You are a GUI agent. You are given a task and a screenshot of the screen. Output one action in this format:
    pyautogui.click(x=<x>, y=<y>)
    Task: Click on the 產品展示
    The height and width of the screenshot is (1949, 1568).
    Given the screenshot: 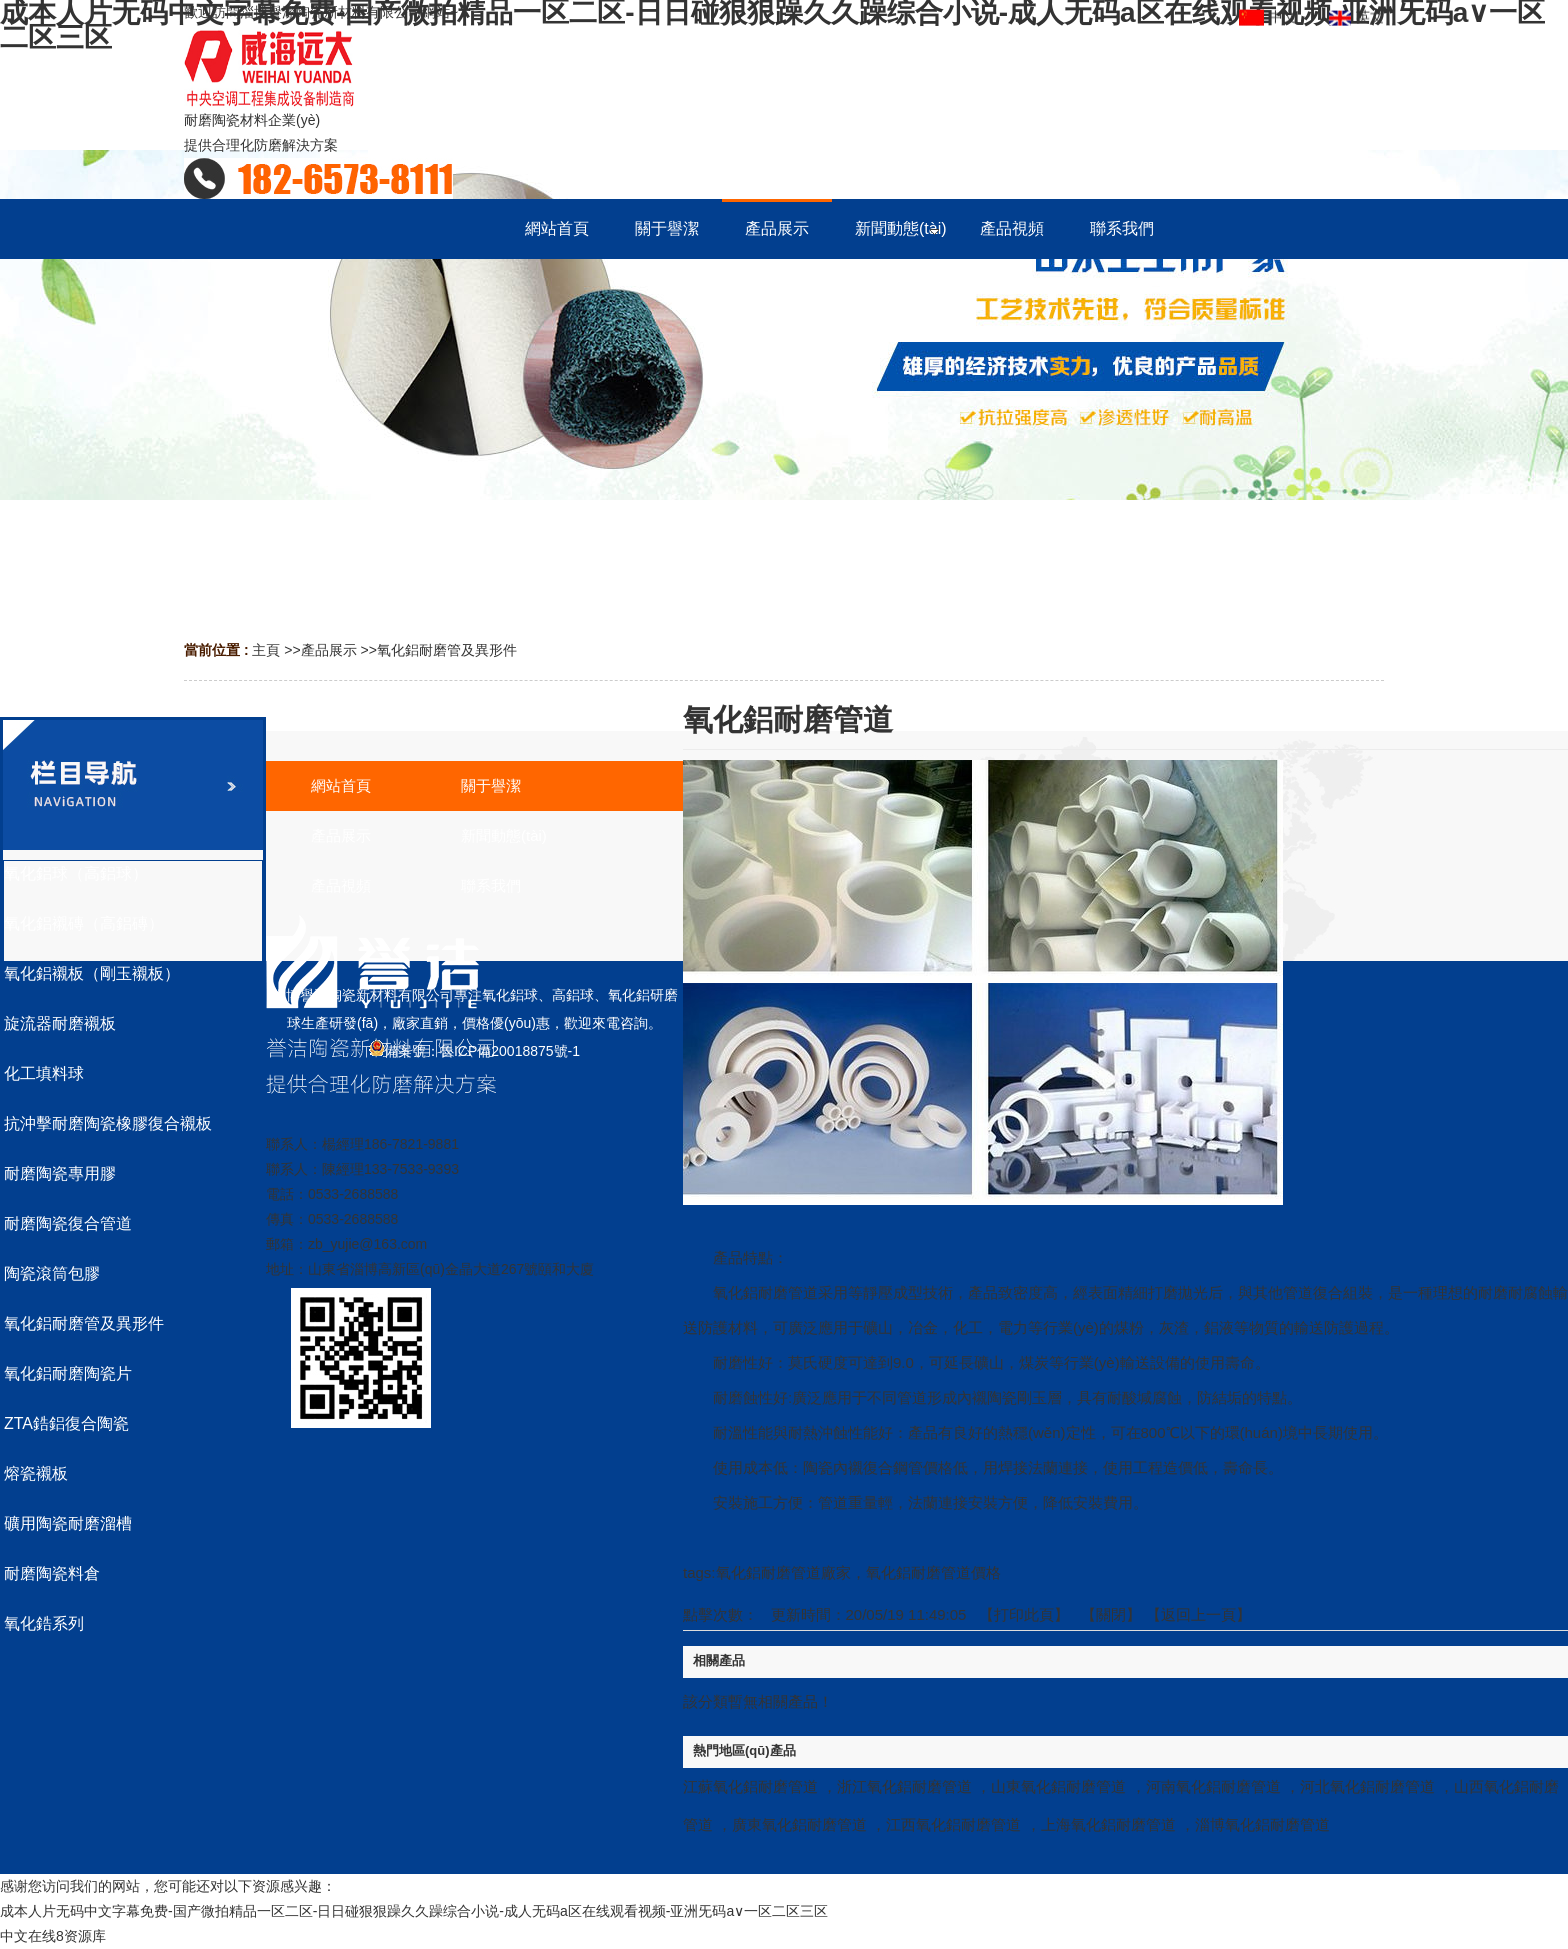 What is the action you would take?
    pyautogui.click(x=329, y=650)
    